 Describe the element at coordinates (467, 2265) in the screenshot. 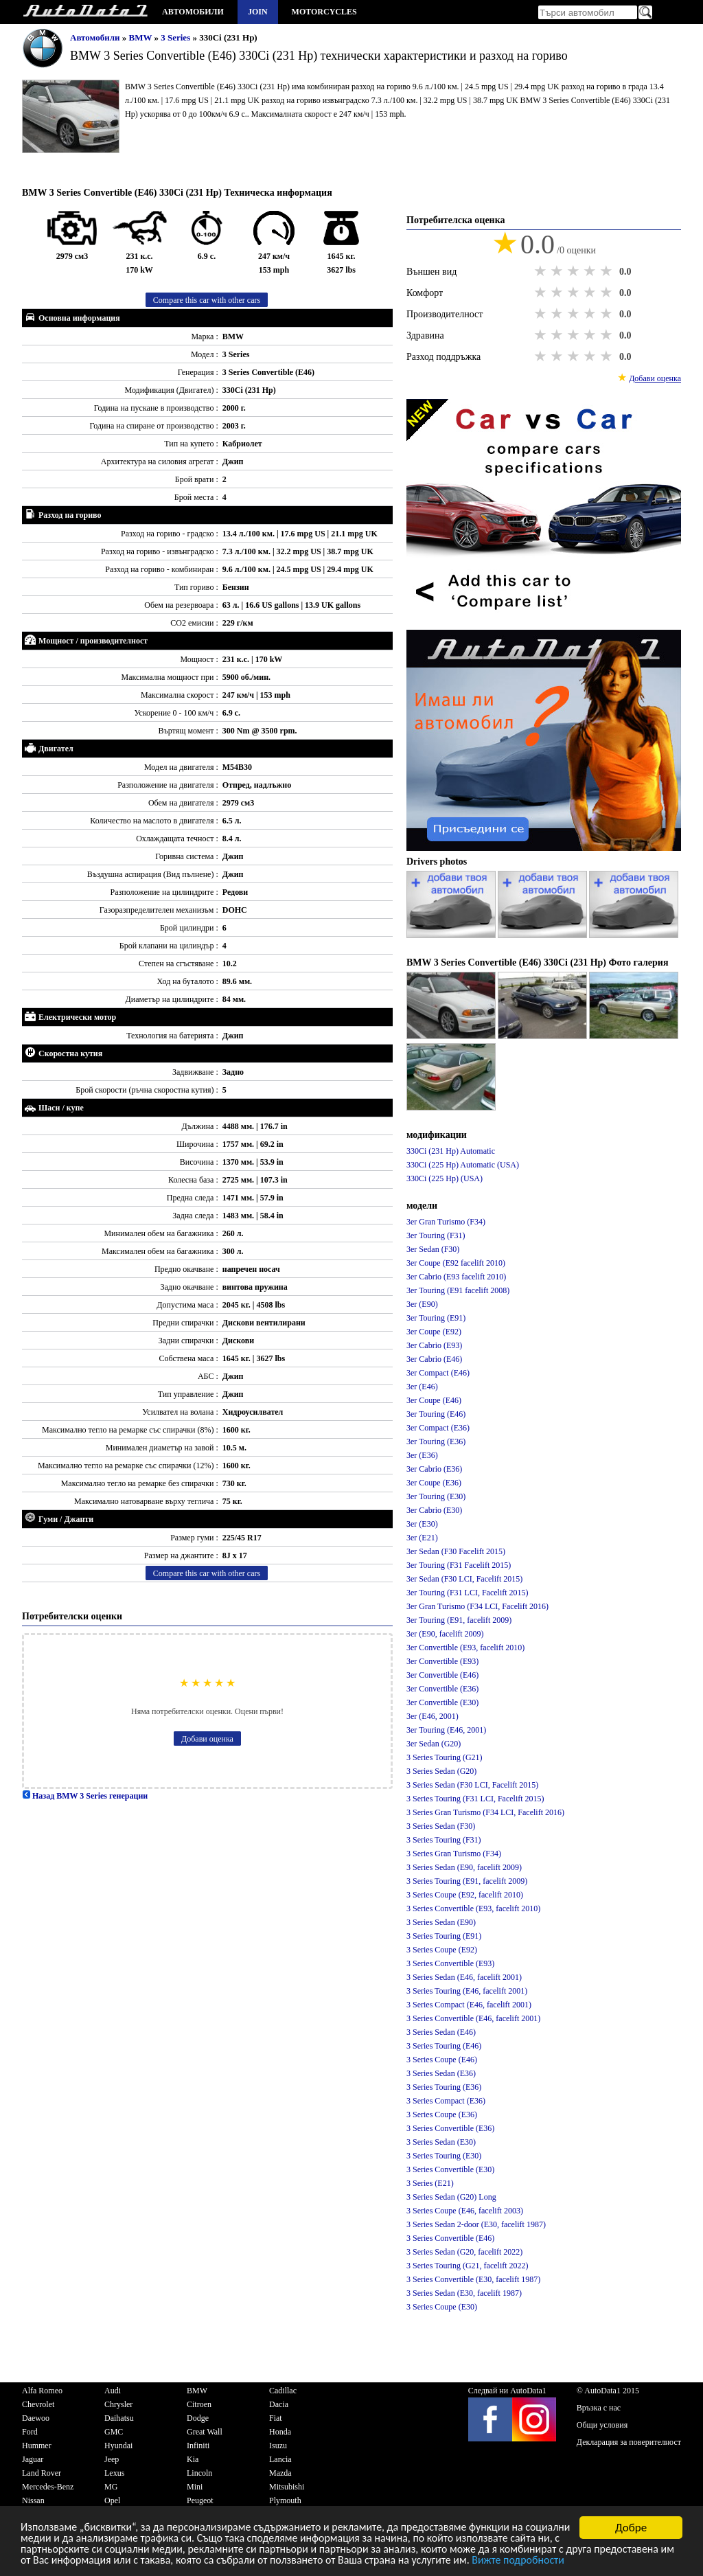

I see `3 Series Touring (G21, facelift 2022)` at that location.